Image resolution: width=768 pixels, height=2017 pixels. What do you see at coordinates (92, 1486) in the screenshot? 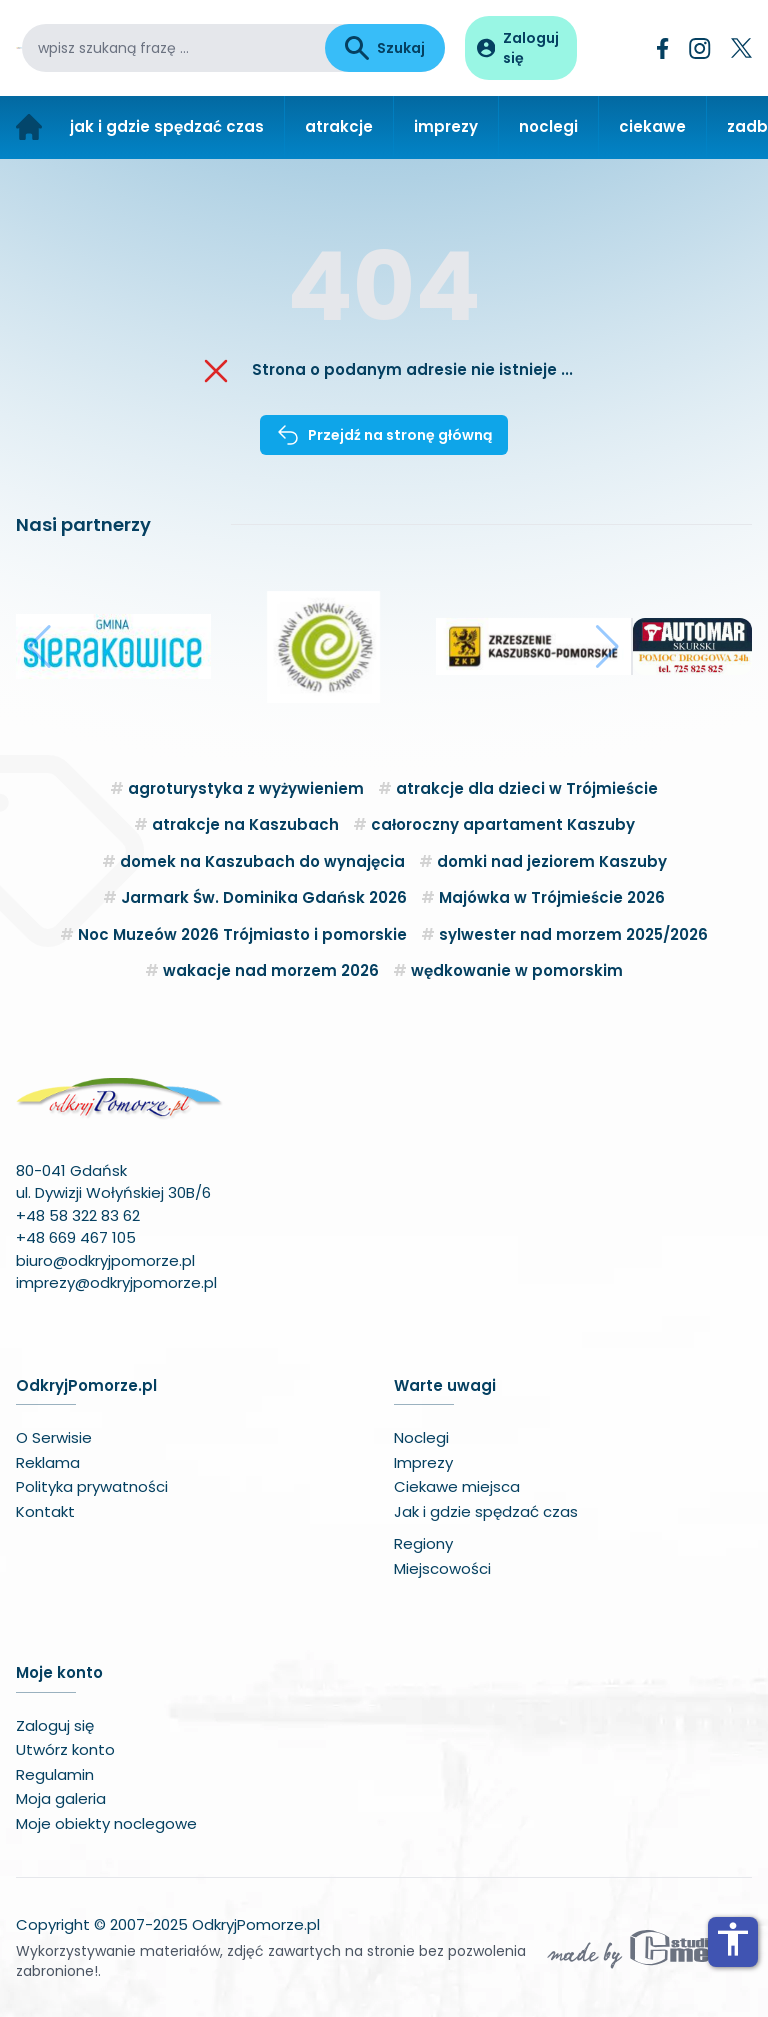
I see `Polityka prywatności` at bounding box center [92, 1486].